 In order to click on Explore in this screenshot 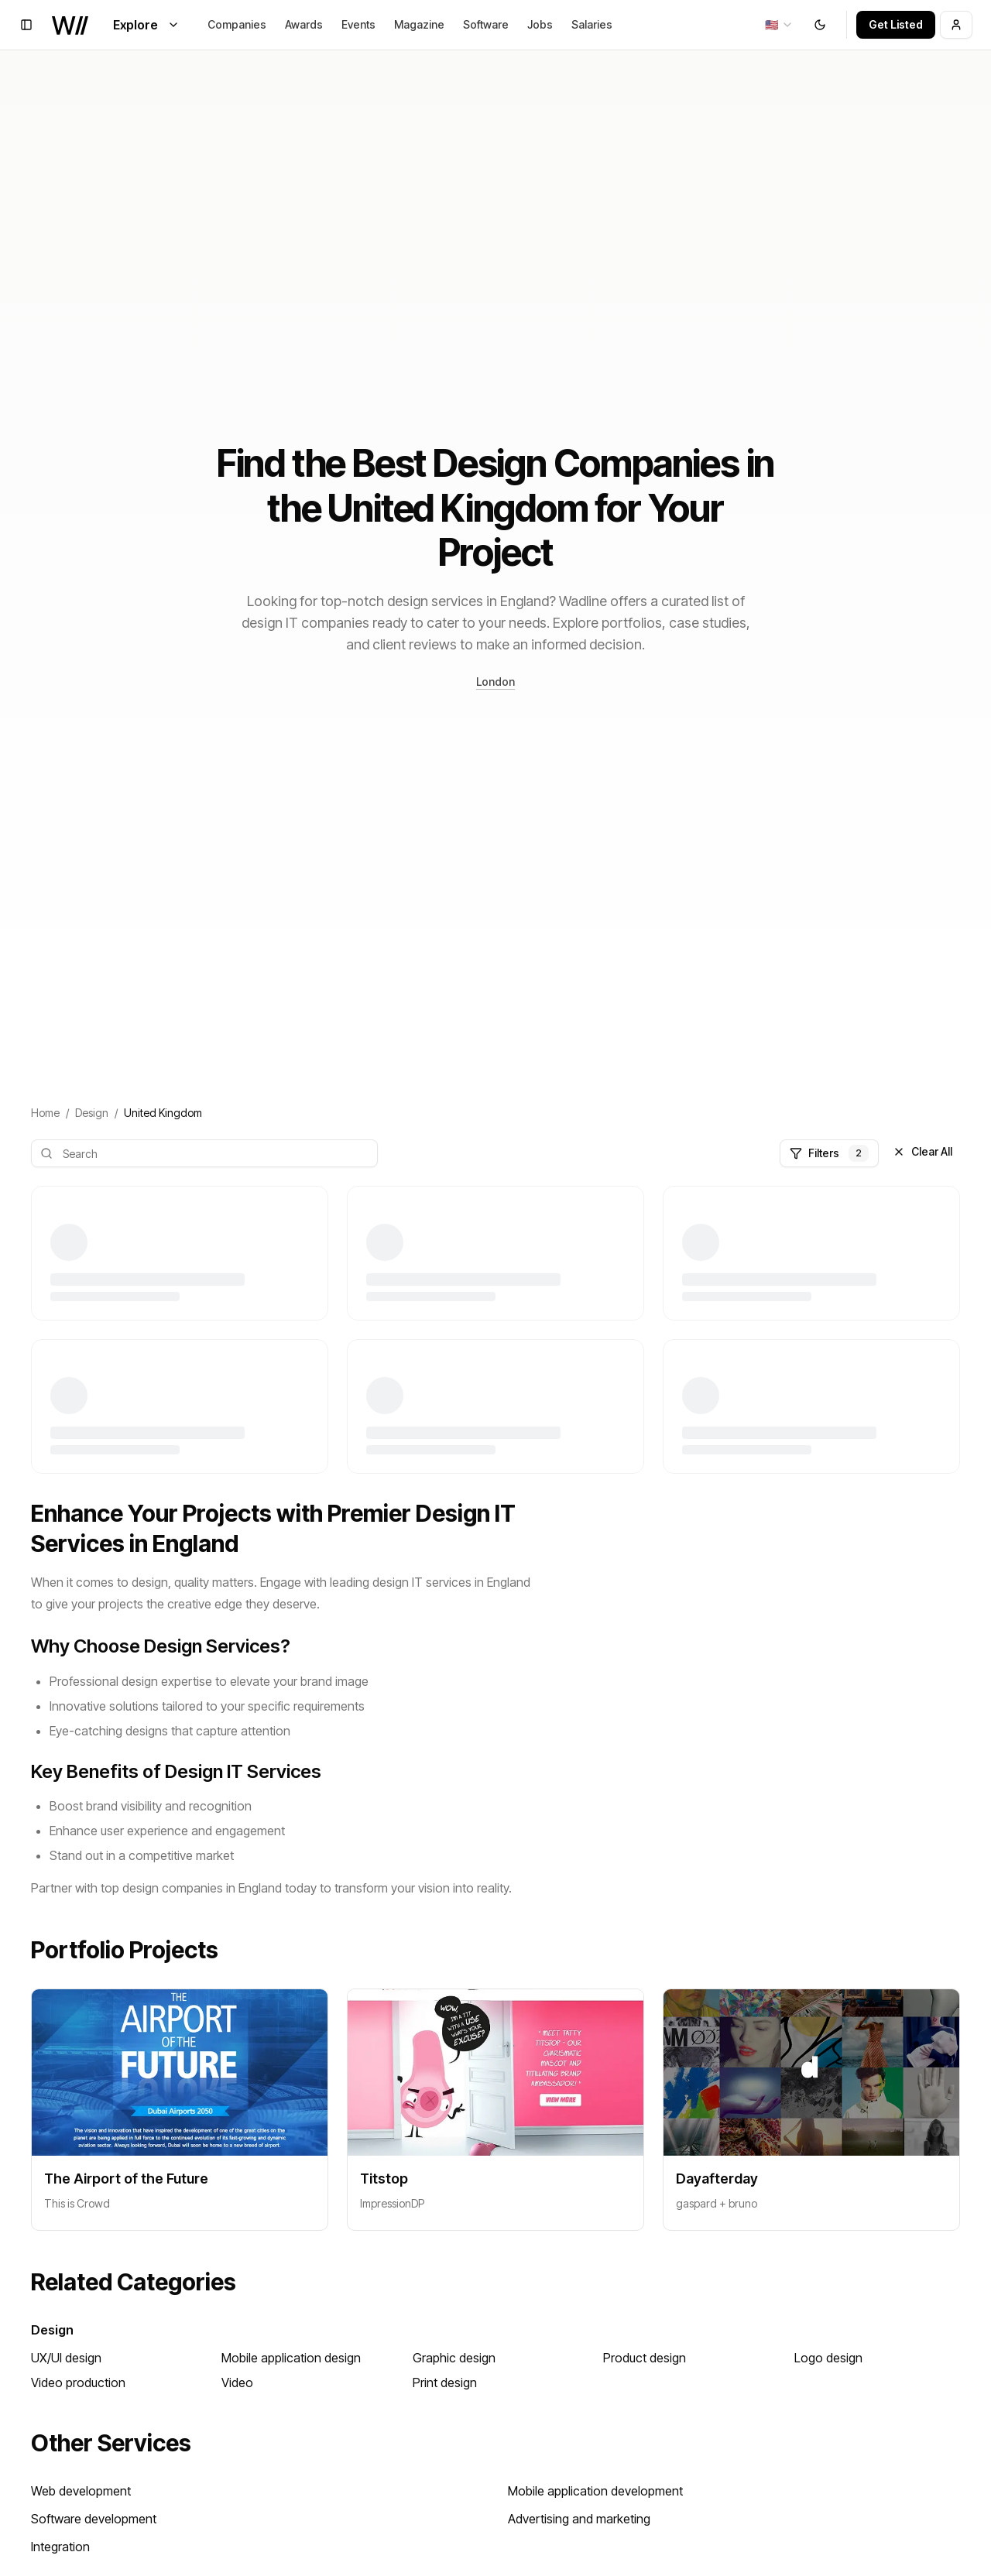, I will do `click(146, 25)`.